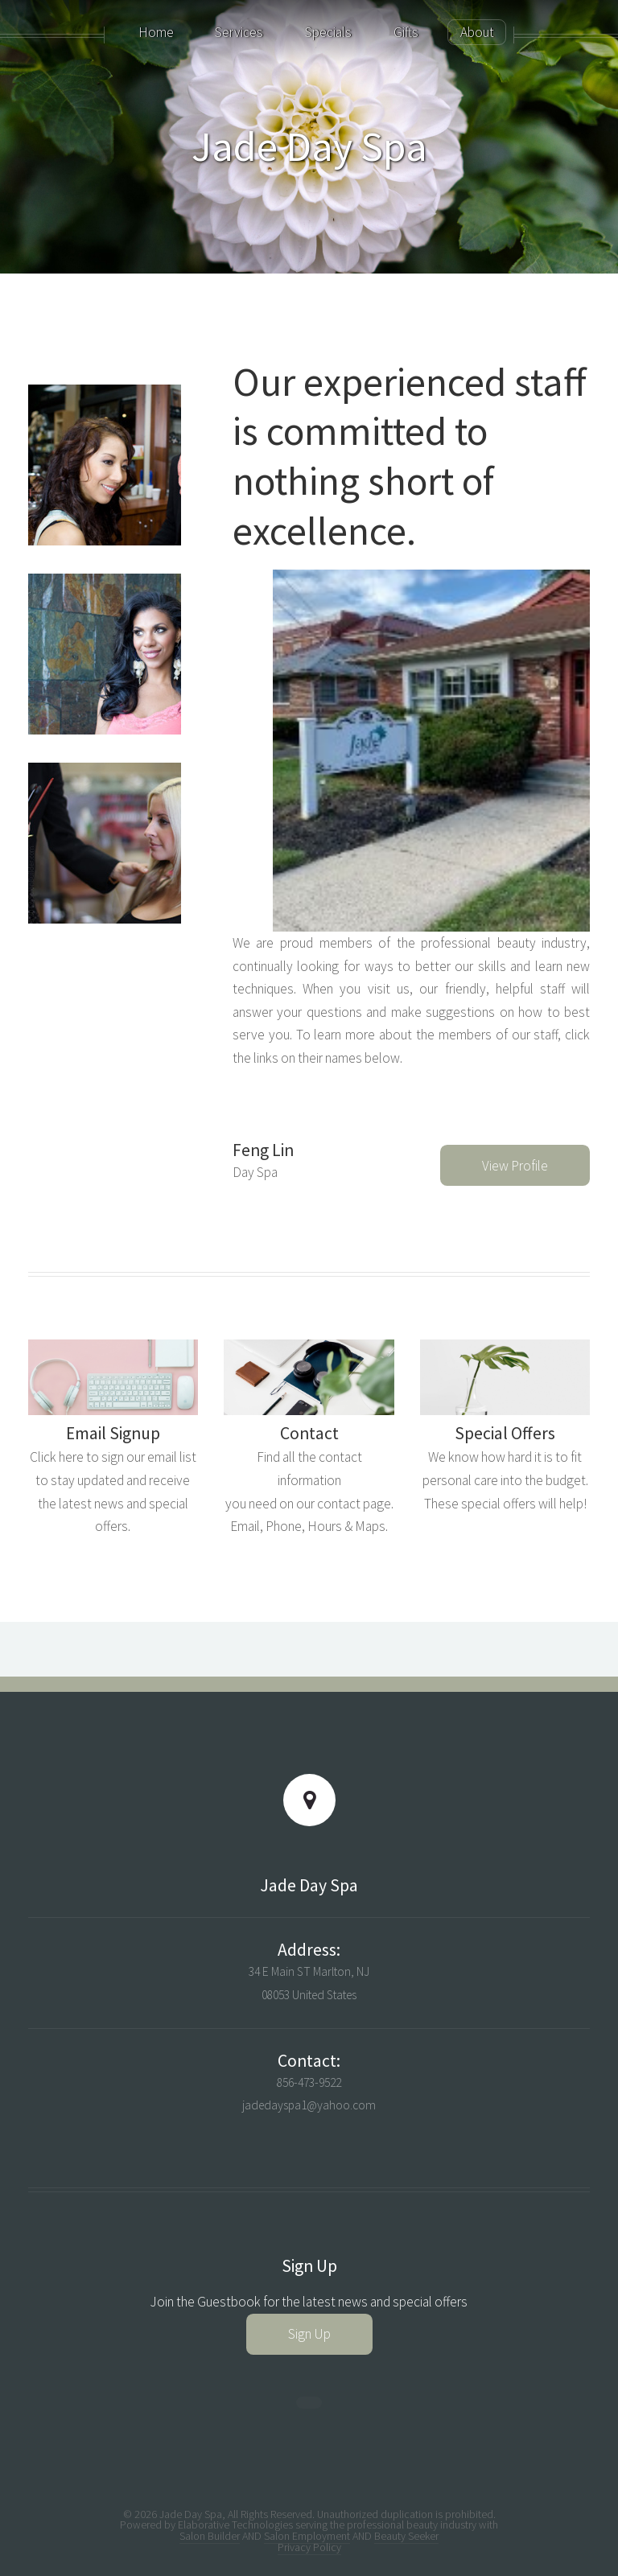 The width and height of the screenshot is (618, 2576). What do you see at coordinates (209, 2536) in the screenshot?
I see `Salon Builder` at bounding box center [209, 2536].